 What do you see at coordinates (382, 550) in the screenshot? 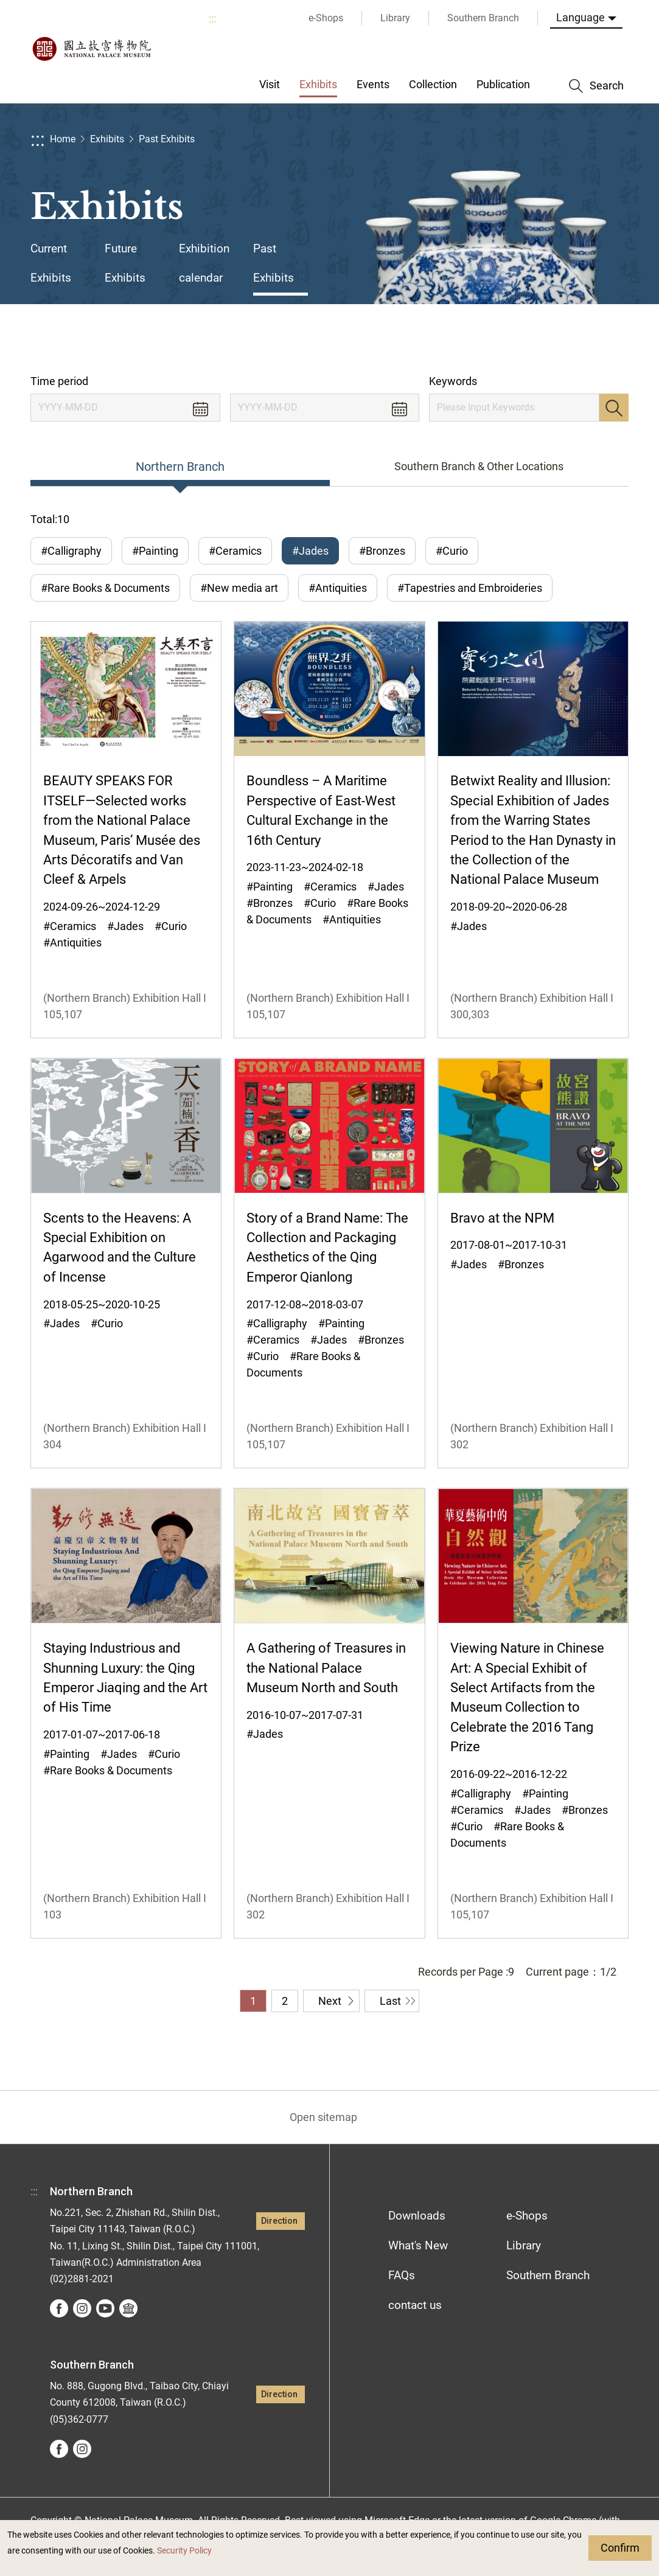
I see `#Bronzes` at bounding box center [382, 550].